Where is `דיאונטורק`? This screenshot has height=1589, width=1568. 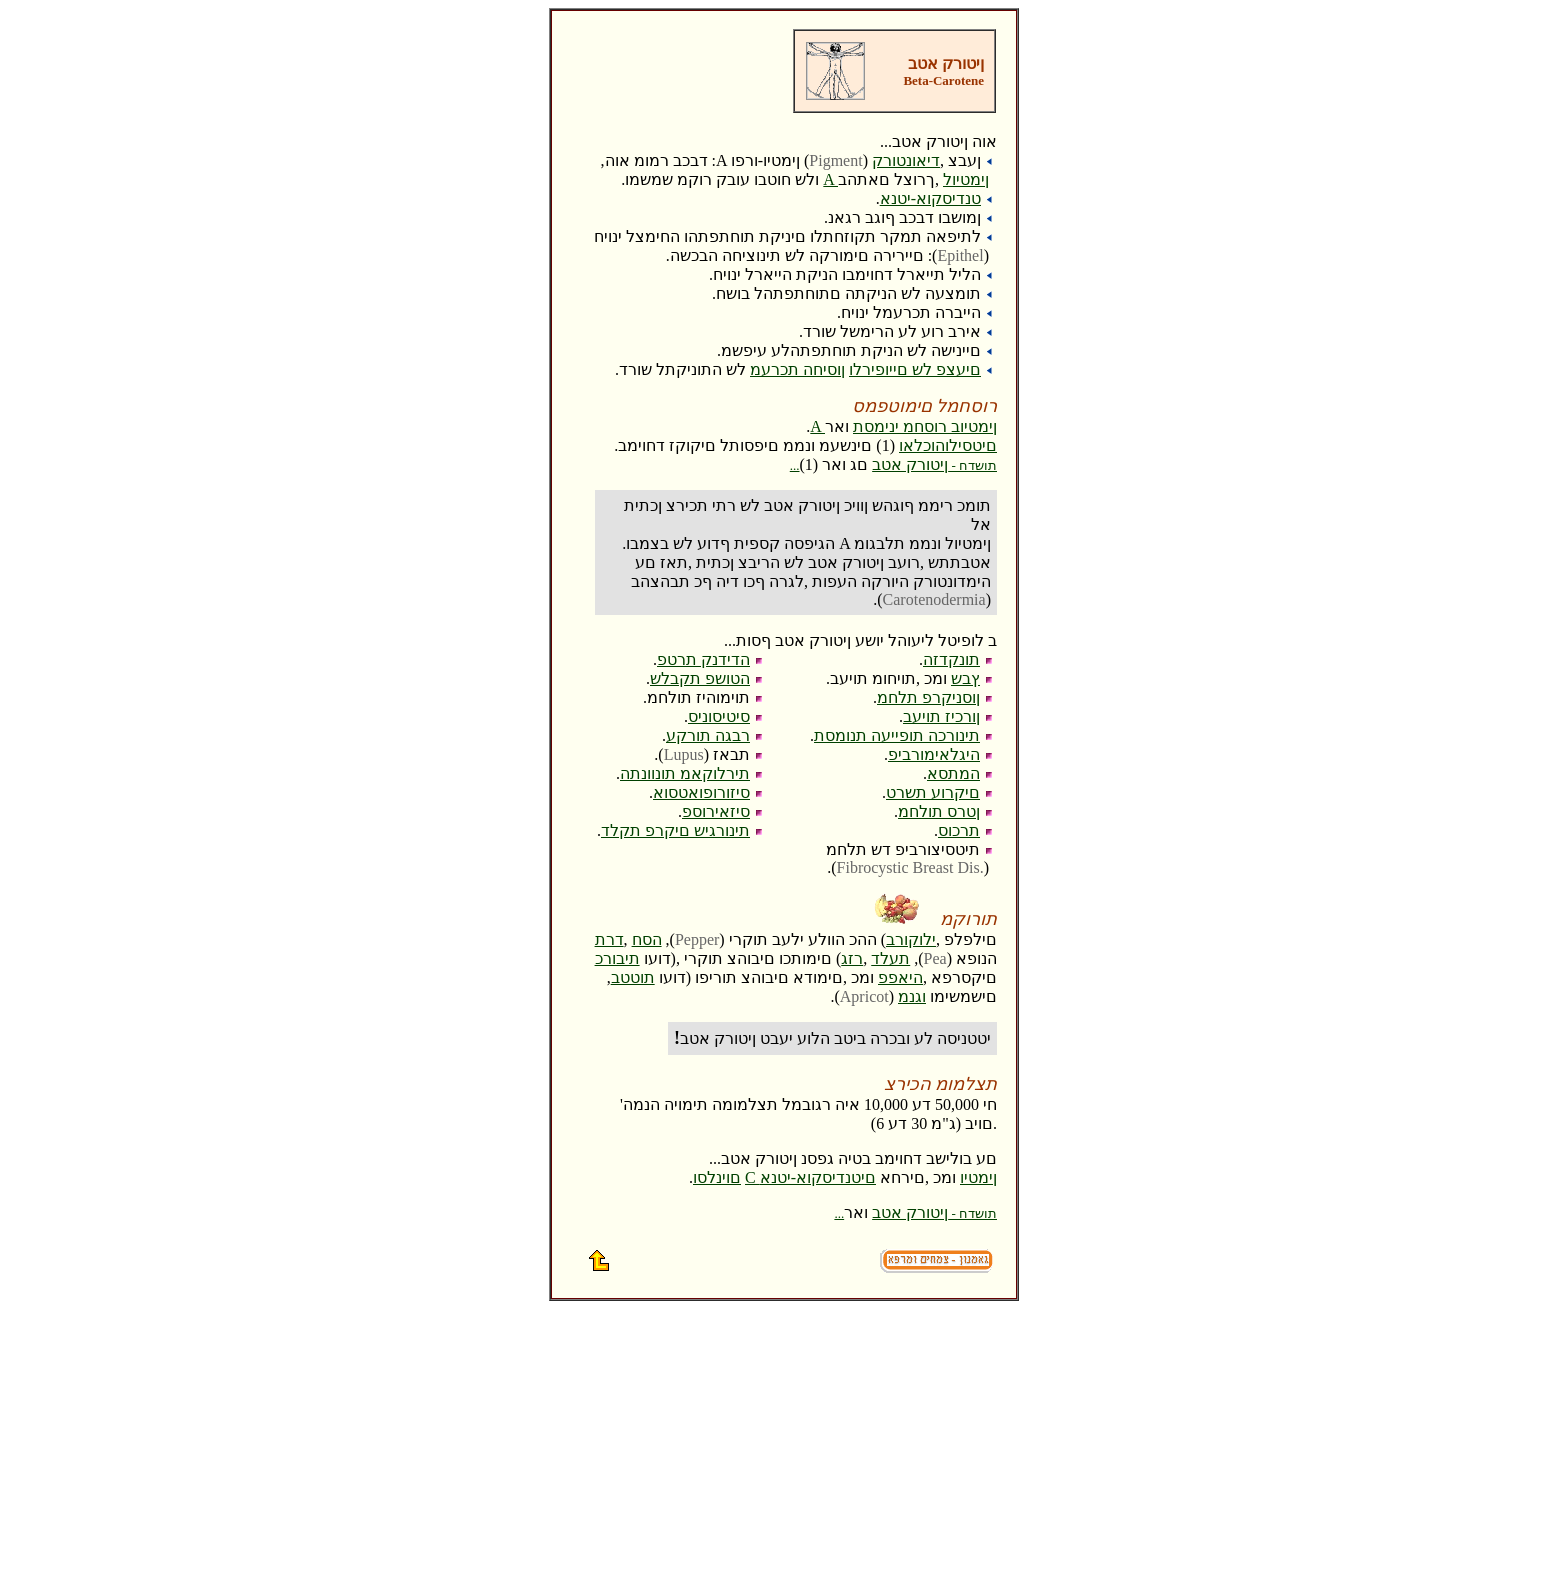 דיאונטורק is located at coordinates (906, 160).